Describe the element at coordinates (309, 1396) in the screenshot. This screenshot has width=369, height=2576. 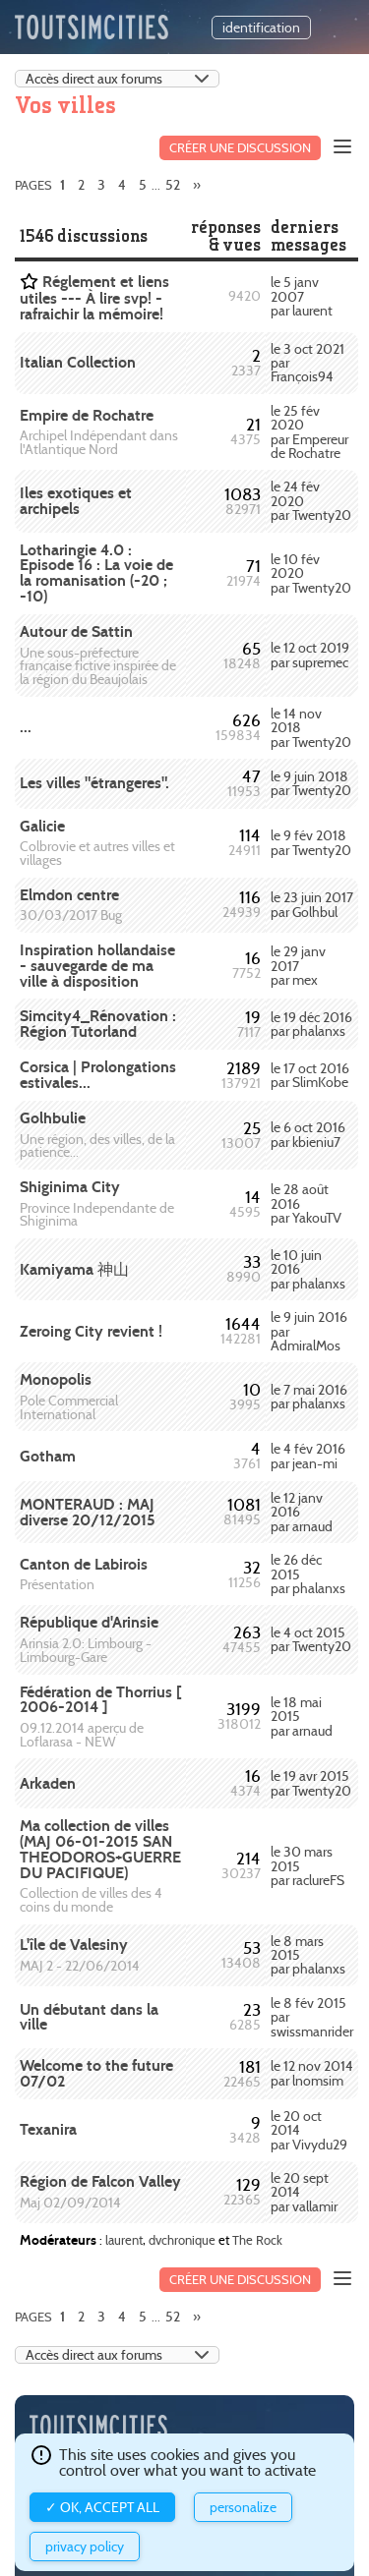
I see `le 7 mai 2016 par phalanxs` at that location.